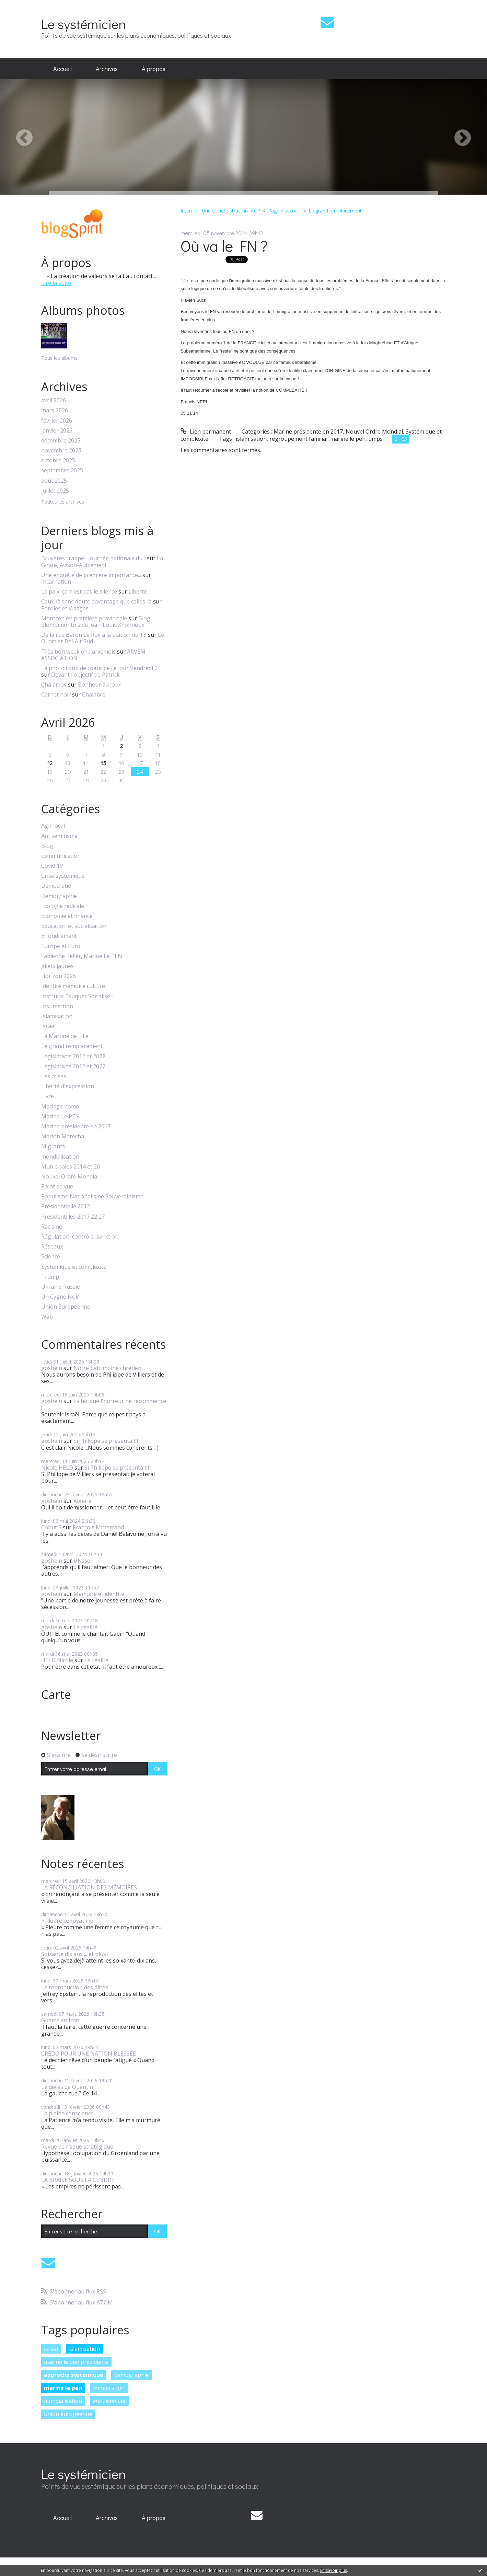 The width and height of the screenshot is (487, 2576). Describe the element at coordinates (105, 1441) in the screenshot. I see `Si Philippe se présentait !` at that location.